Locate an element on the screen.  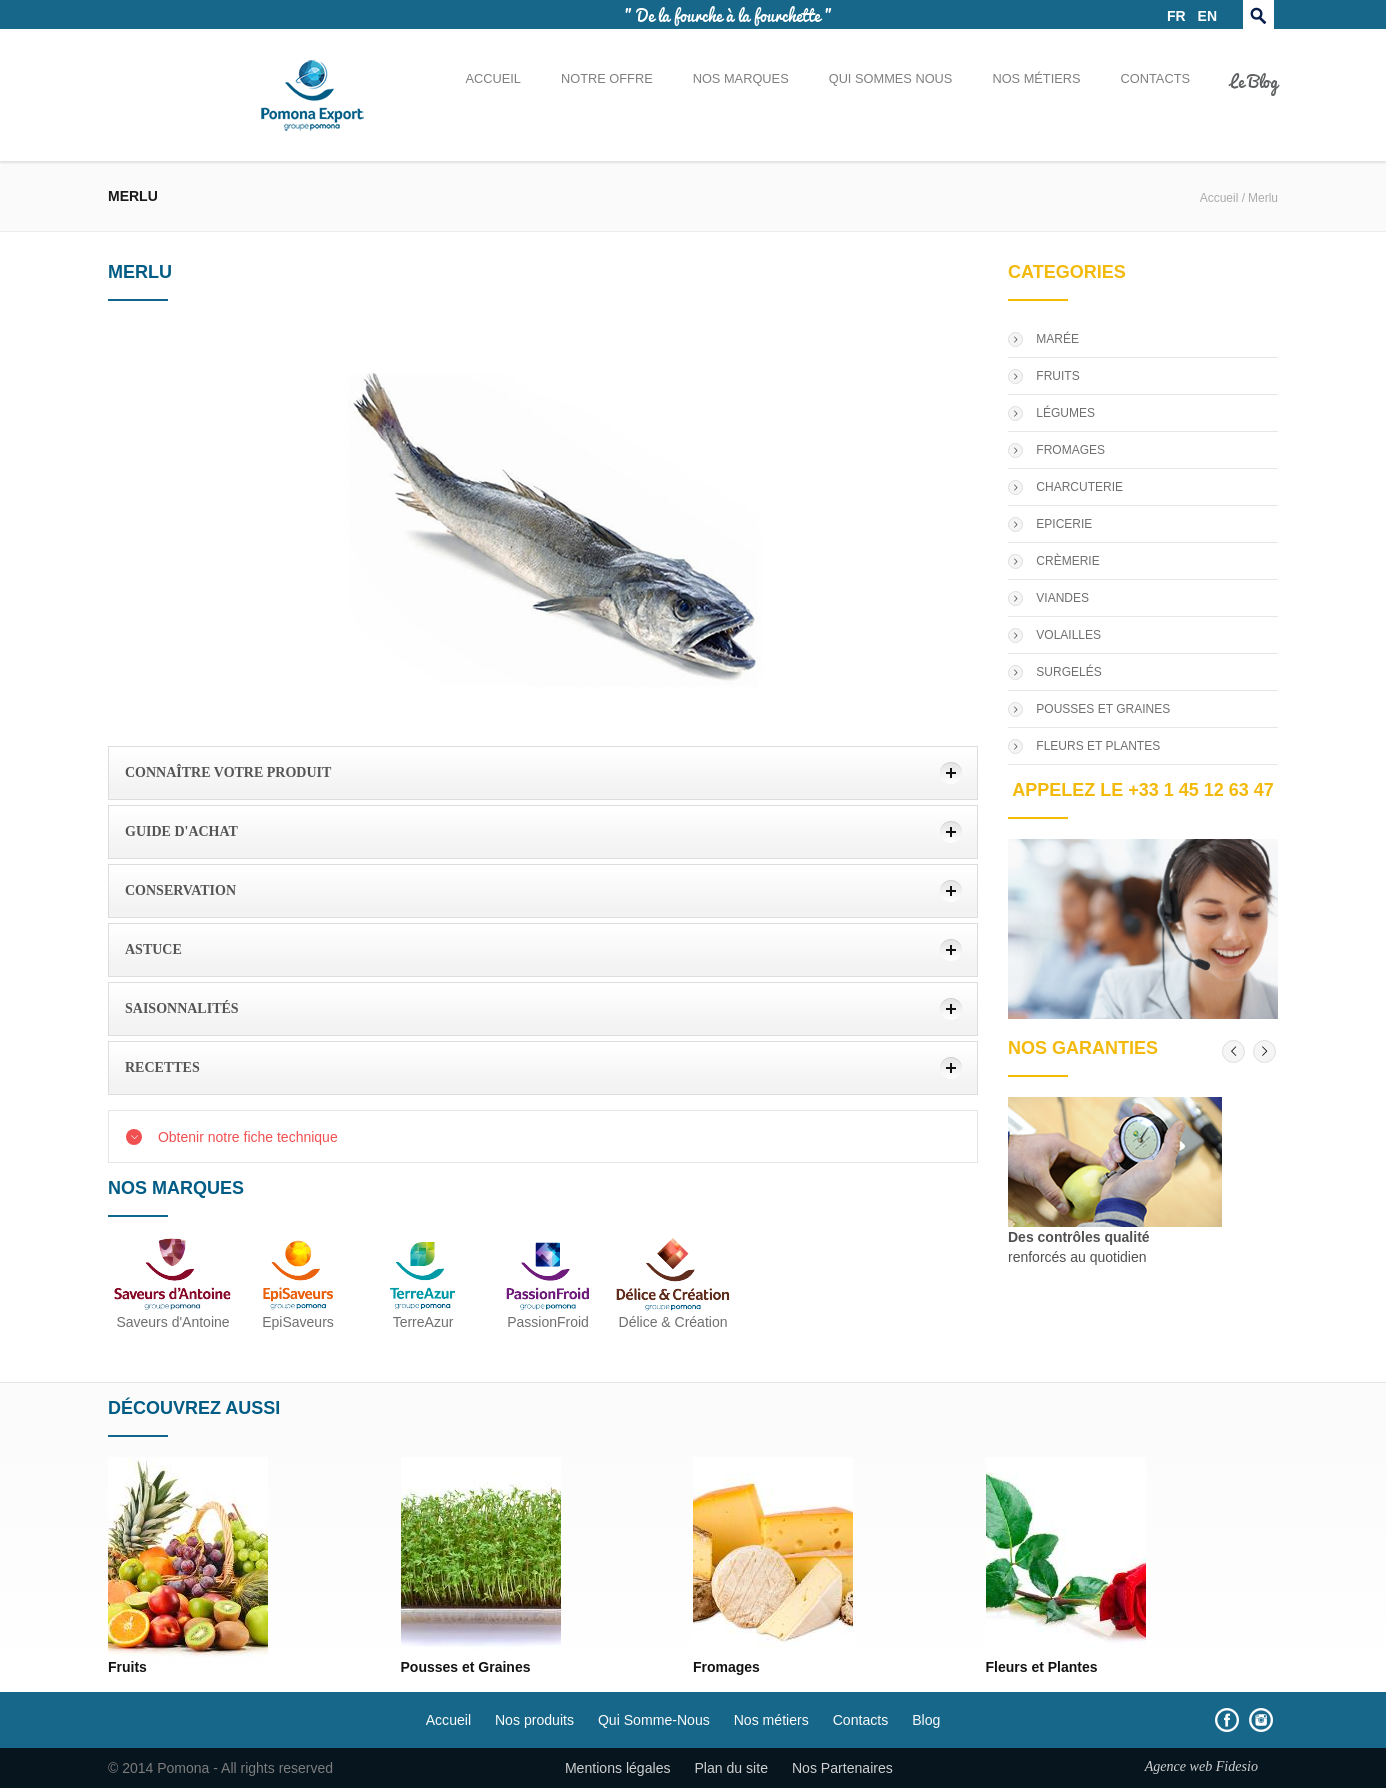
Contacts is located at coordinates (1155, 78).